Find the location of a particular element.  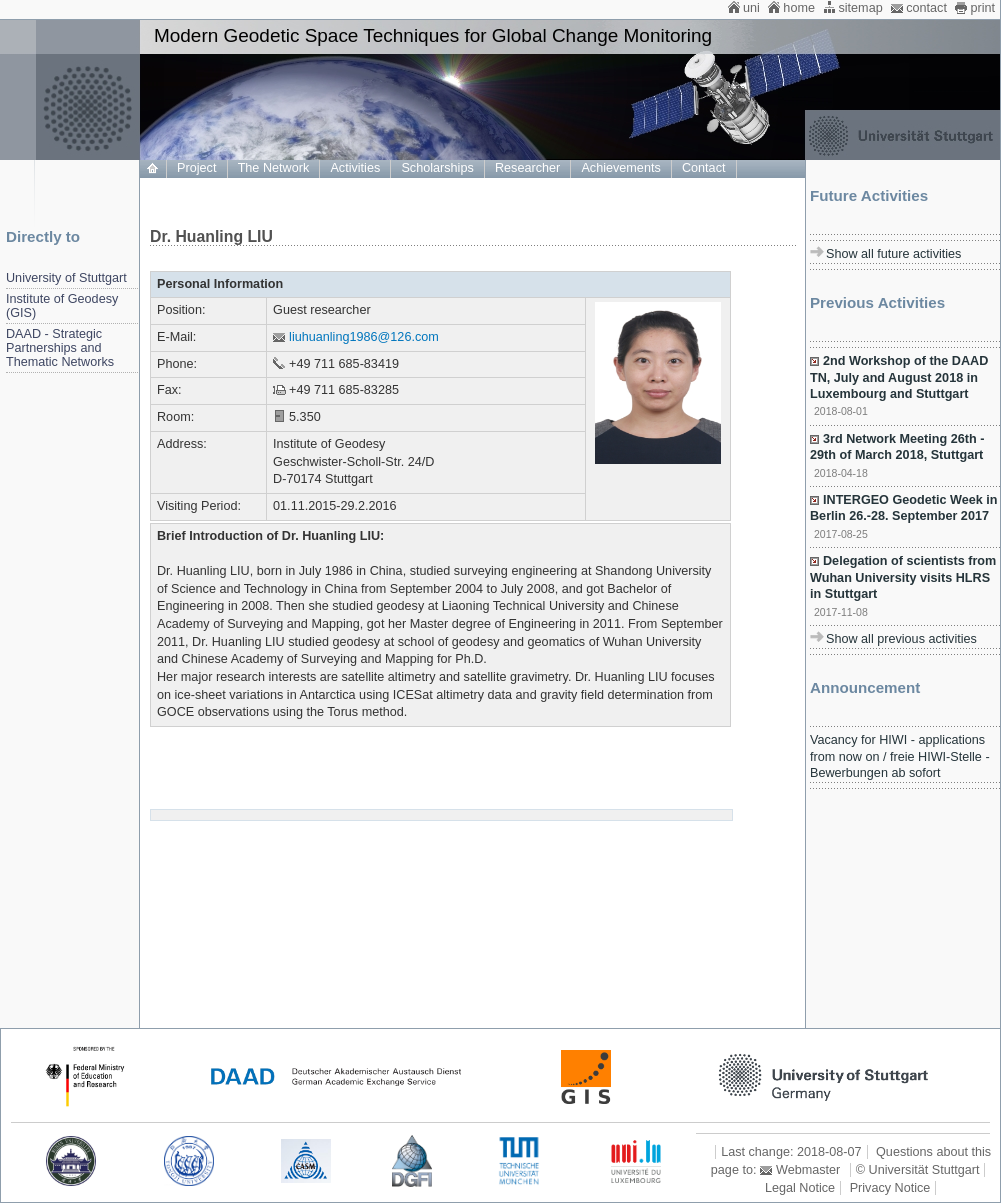

Achievements is located at coordinates (620, 168).